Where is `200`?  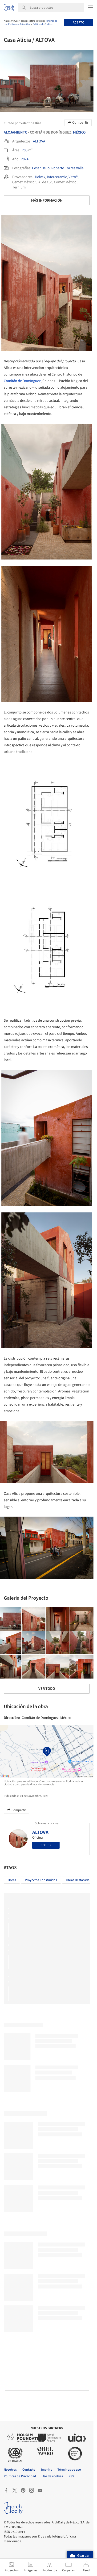 200 is located at coordinates (25, 150).